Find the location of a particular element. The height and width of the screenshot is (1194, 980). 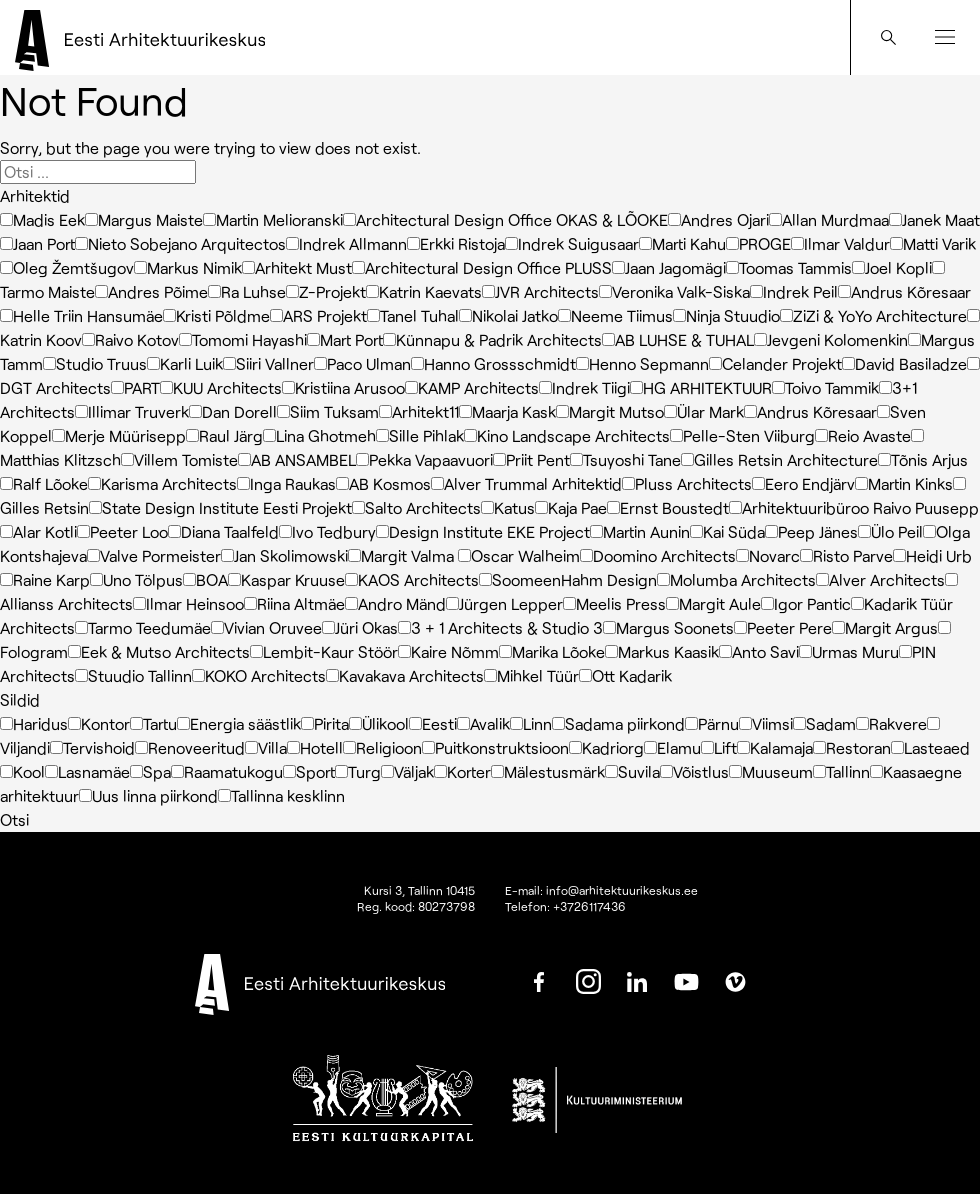

Kristiina Arusoo is located at coordinates (343, 387).